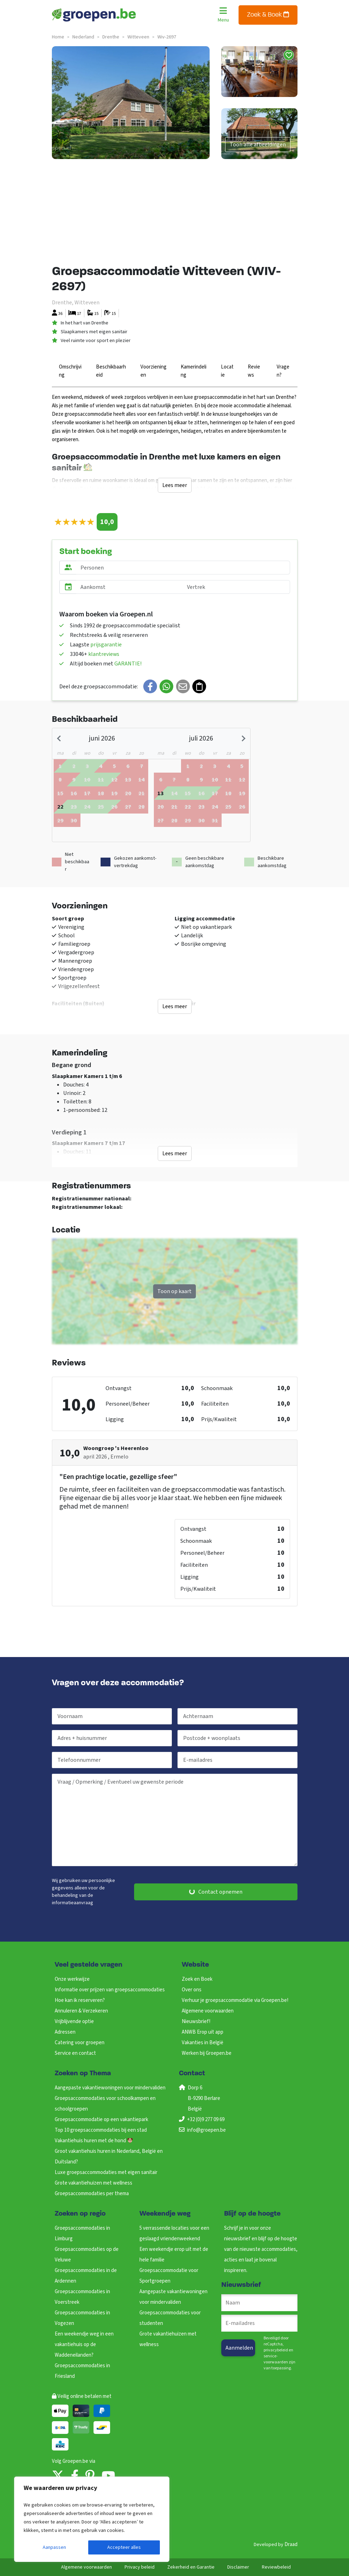 The image size is (349, 2576). What do you see at coordinates (138, 37) in the screenshot?
I see `witteveen` at bounding box center [138, 37].